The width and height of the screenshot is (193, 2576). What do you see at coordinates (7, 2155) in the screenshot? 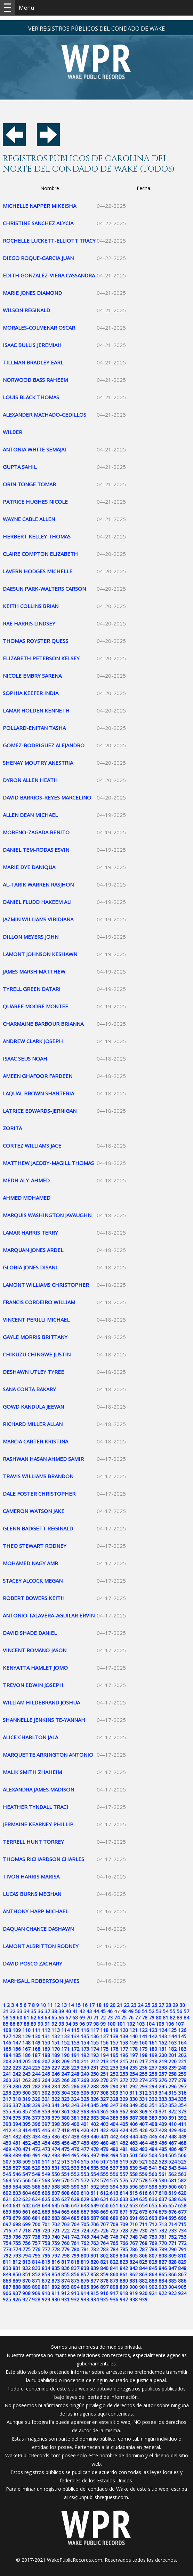
I see `488` at bounding box center [7, 2155].